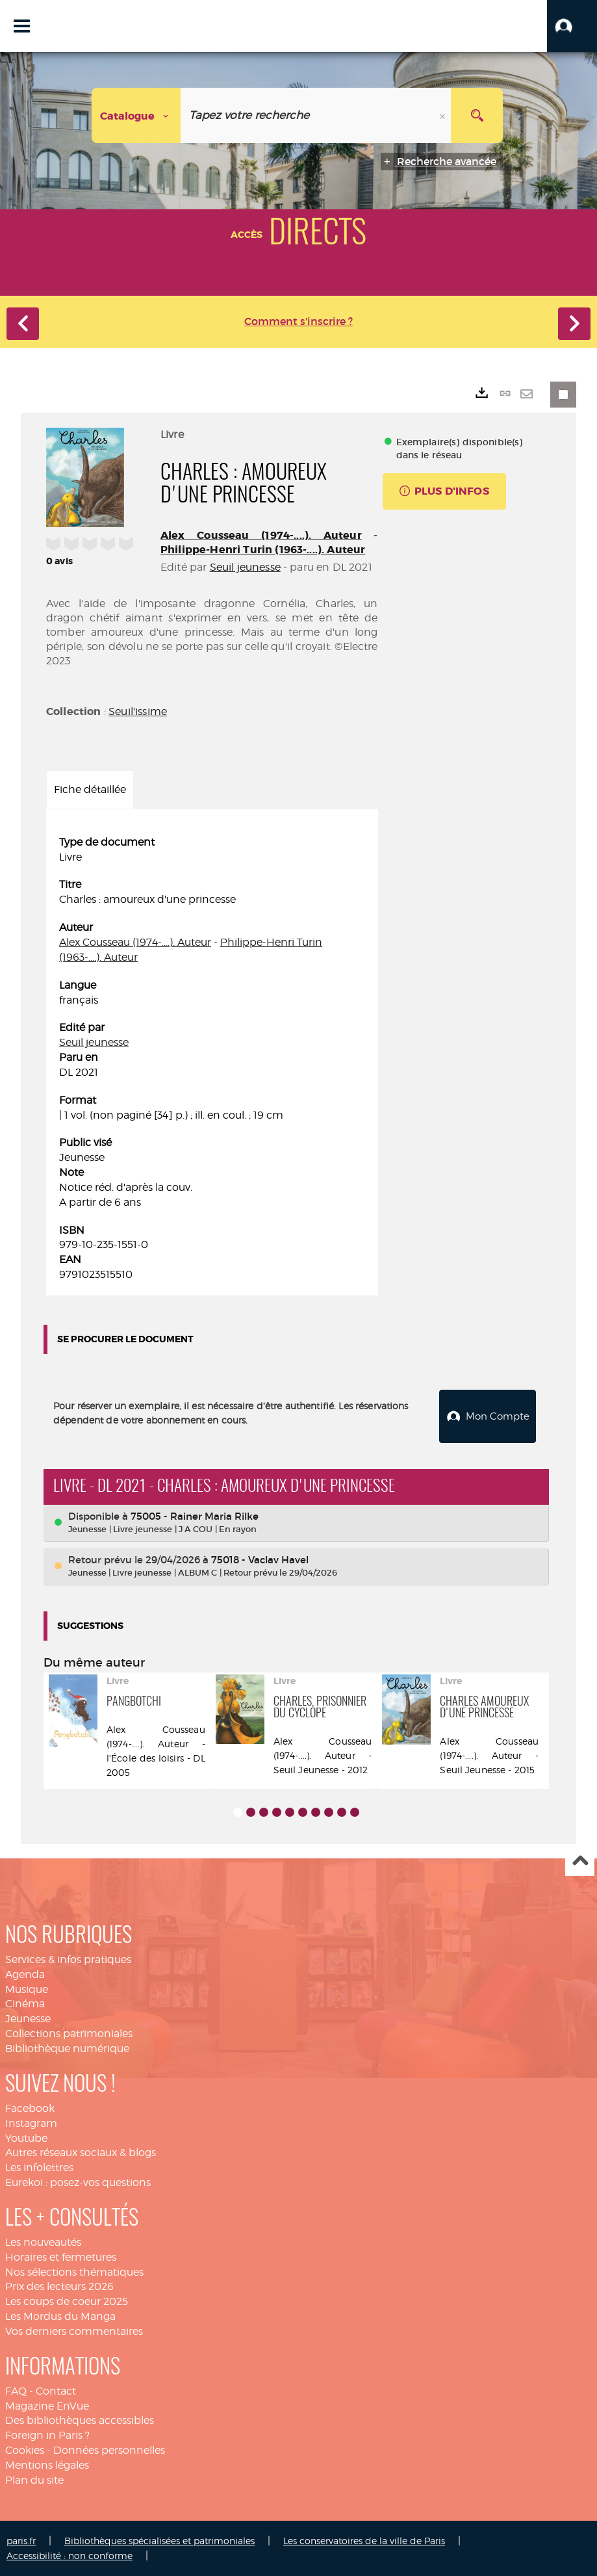  I want to click on Collections patrimoniales, so click(69, 2033).